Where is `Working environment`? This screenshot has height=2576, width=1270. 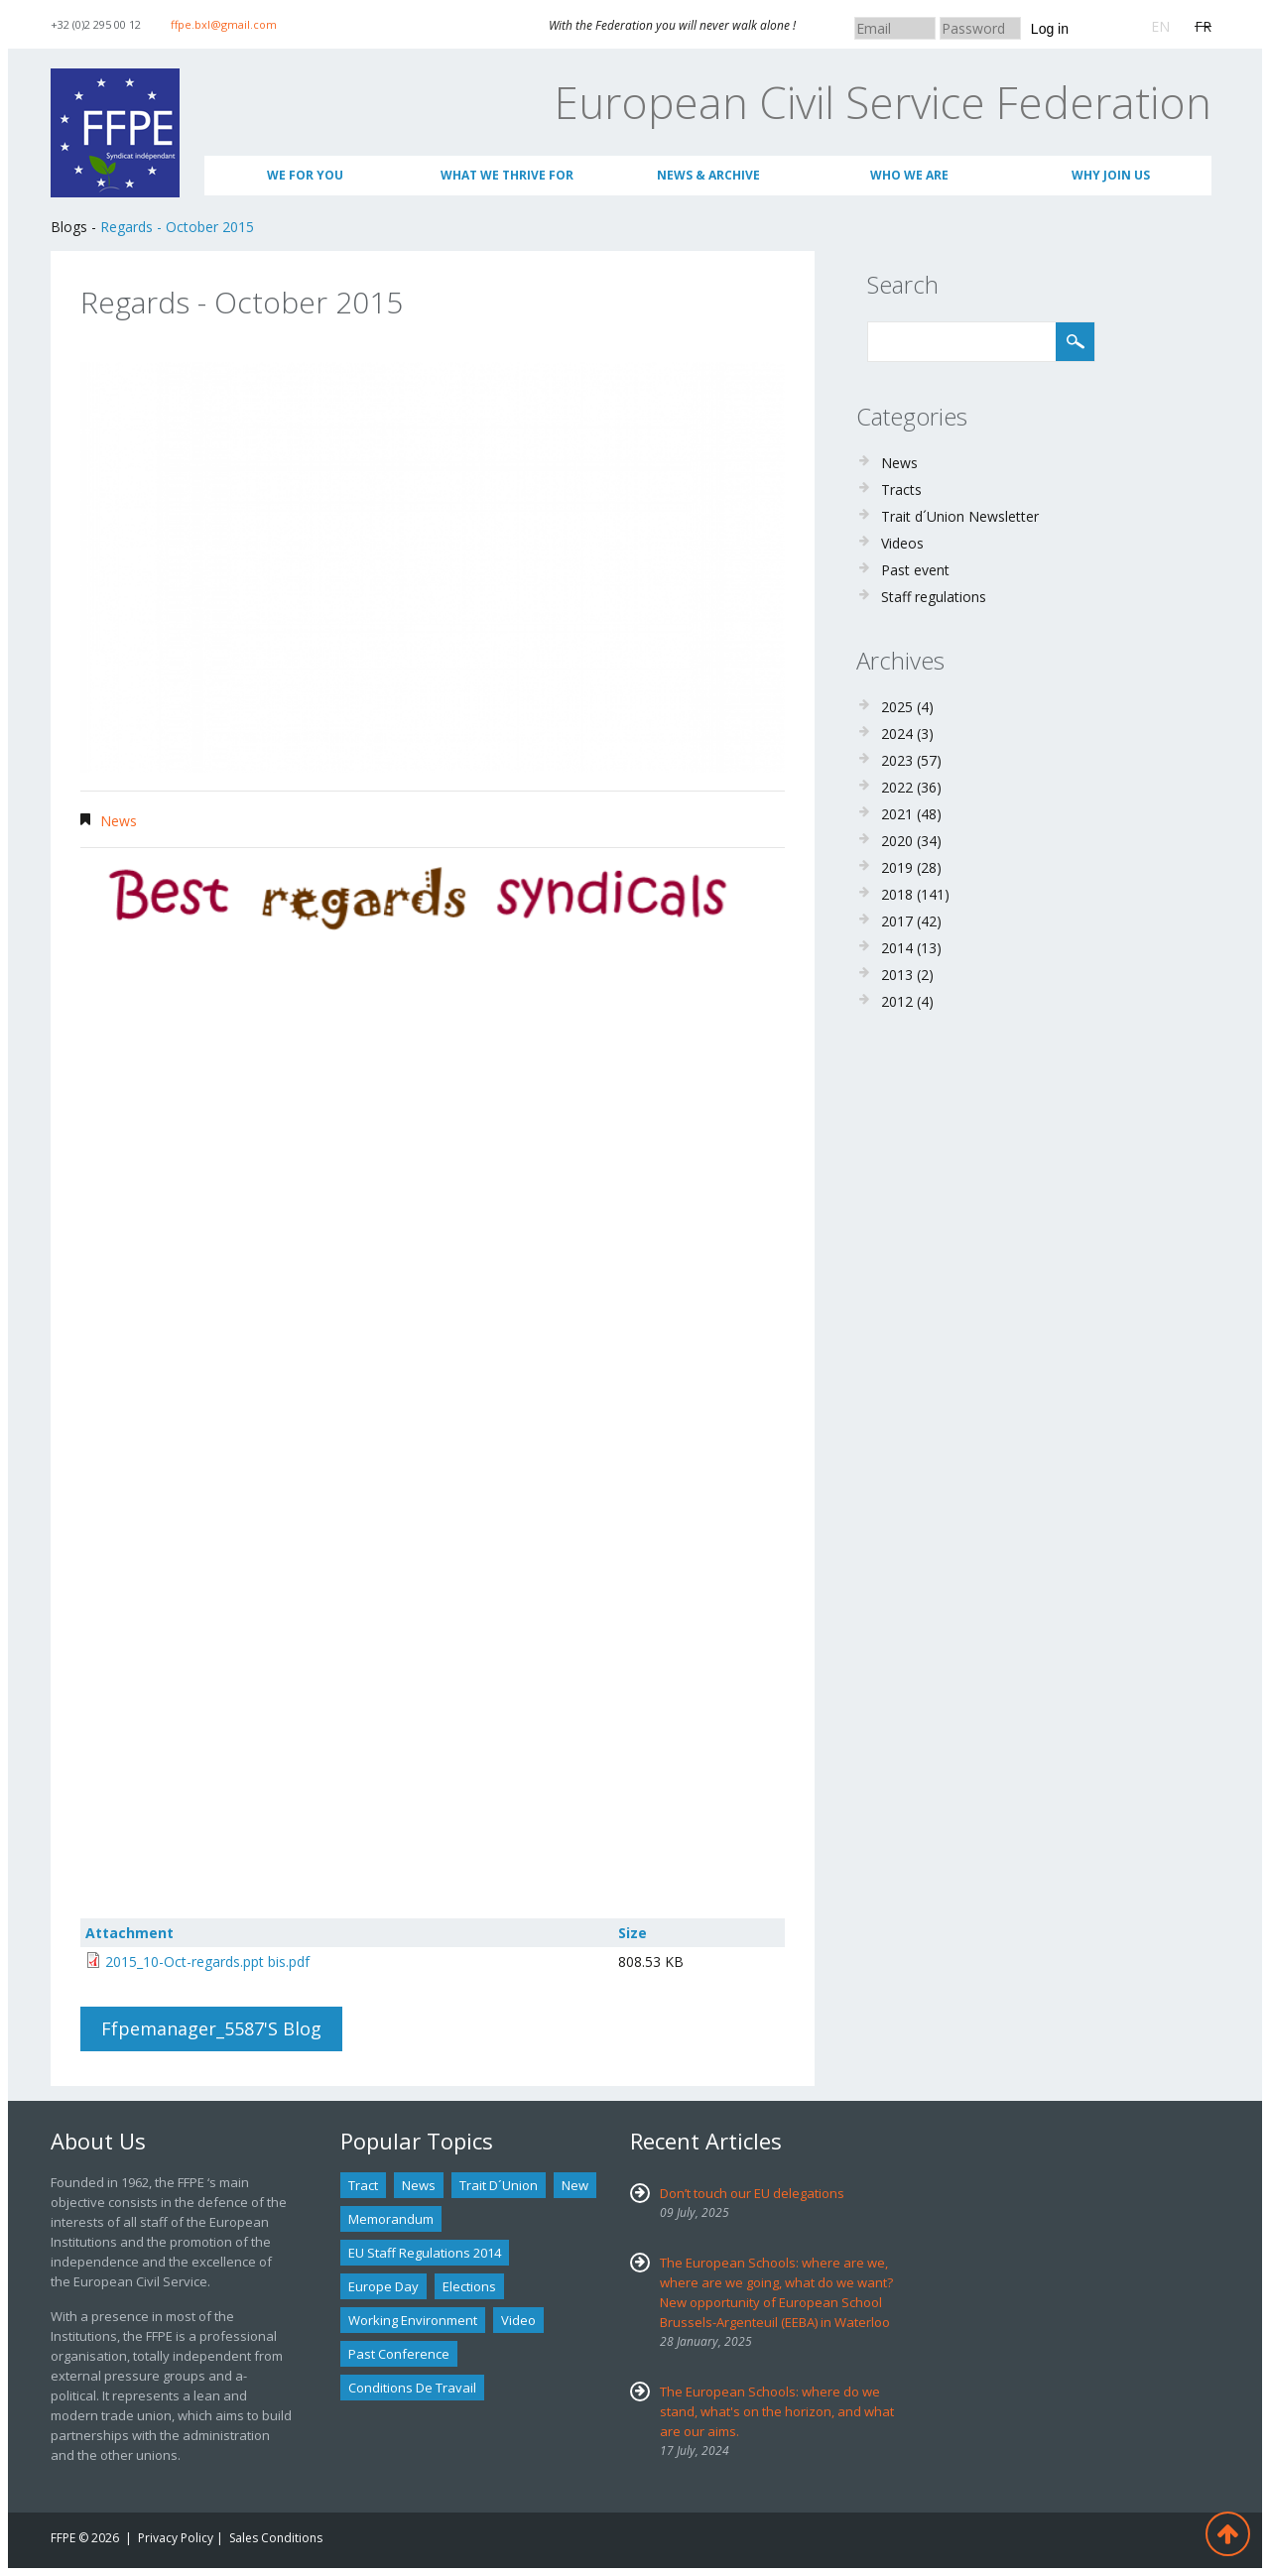
Working environment is located at coordinates (412, 2320).